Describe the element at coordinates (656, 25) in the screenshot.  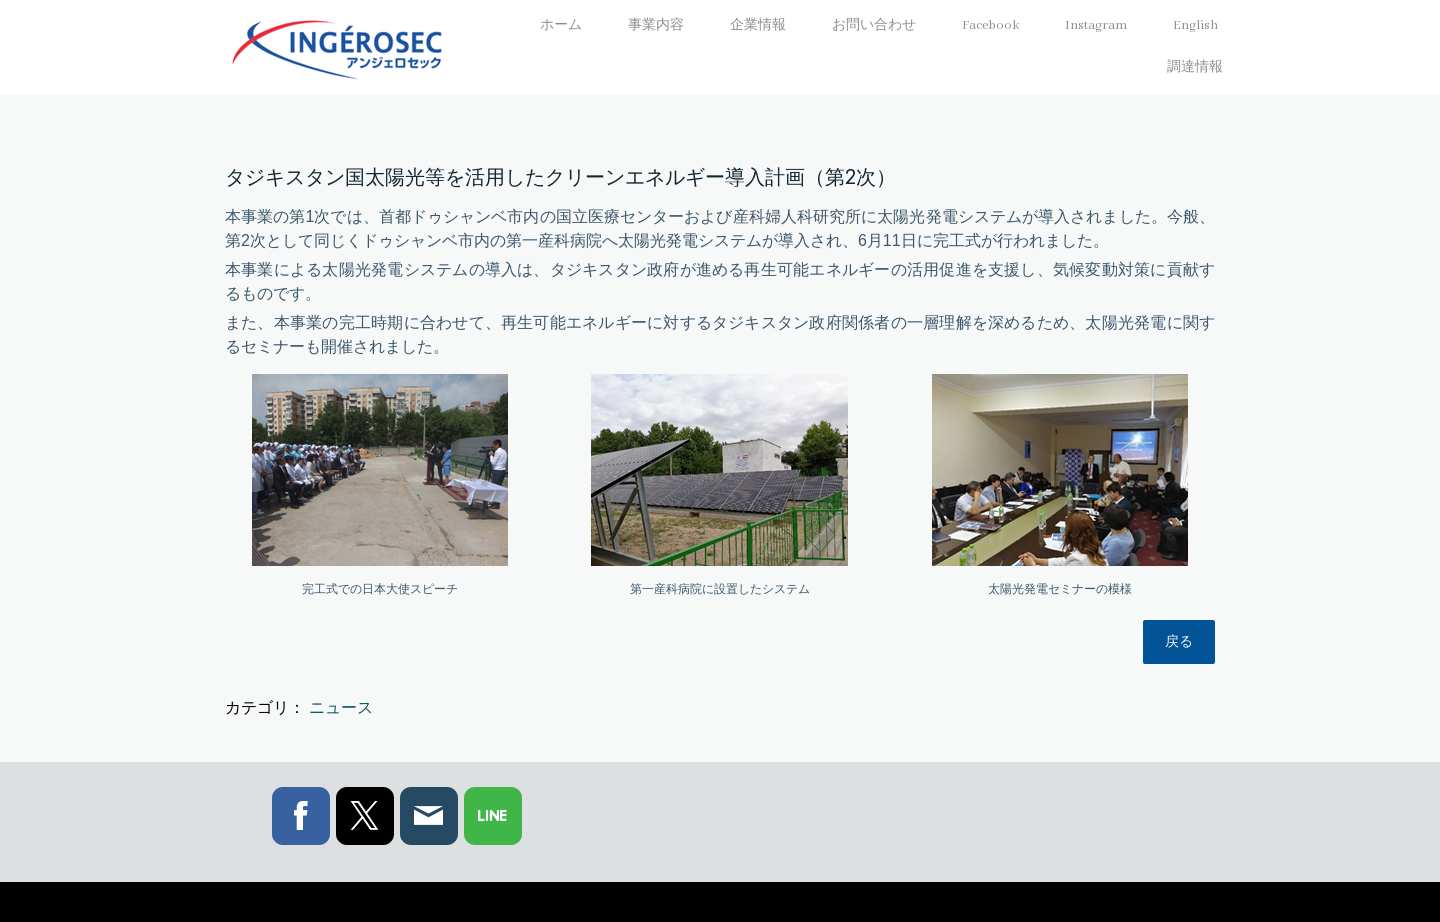
I see `事業内容` at that location.